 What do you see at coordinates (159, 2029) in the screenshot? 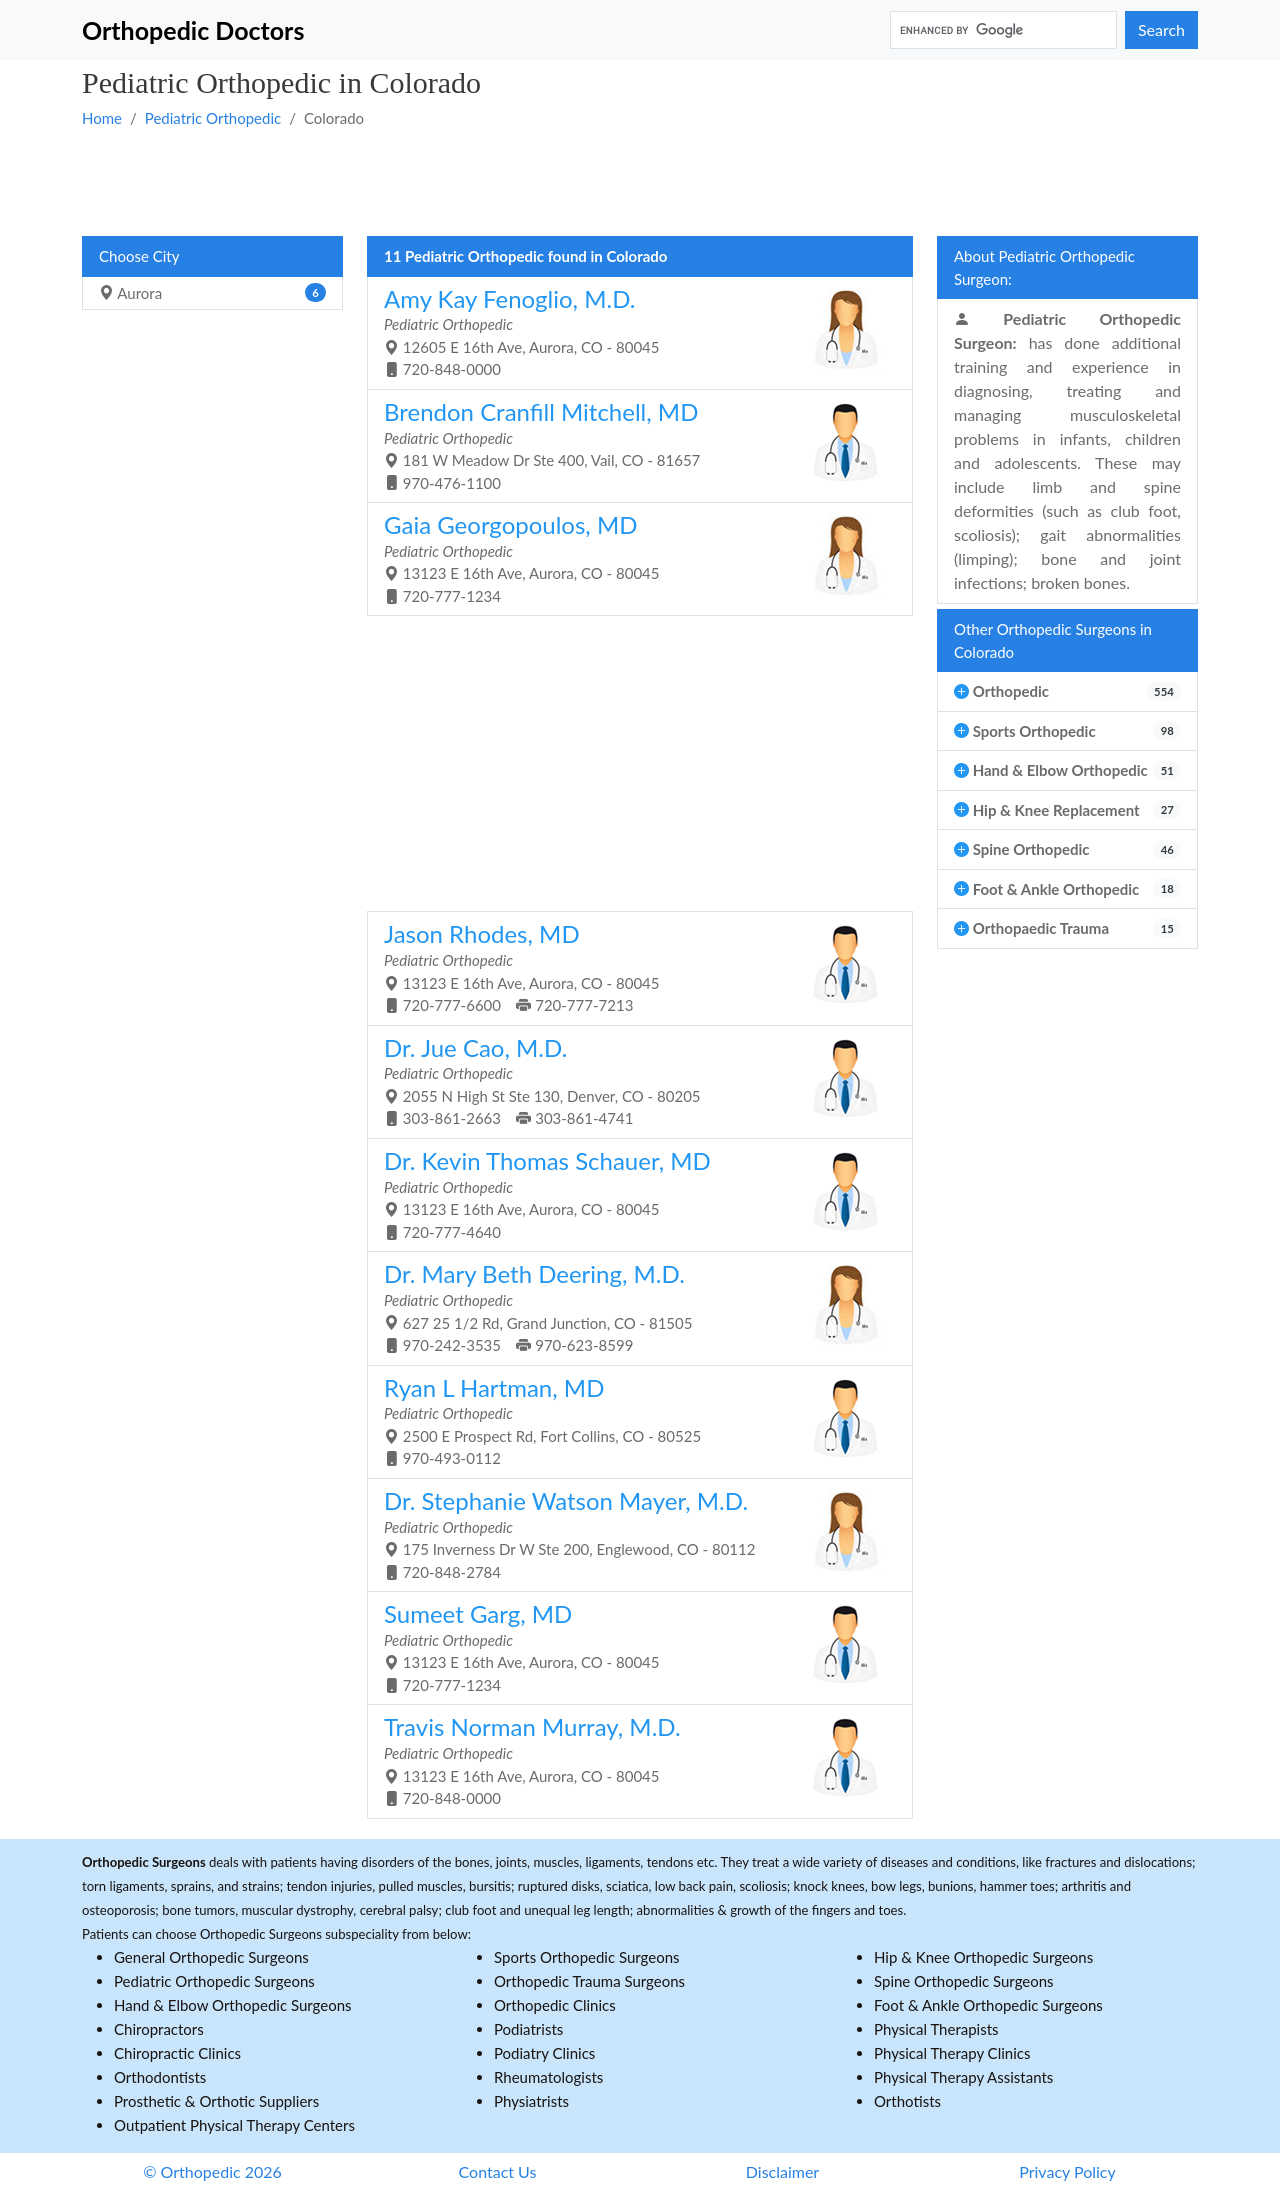
I see `Chiropractors` at bounding box center [159, 2029].